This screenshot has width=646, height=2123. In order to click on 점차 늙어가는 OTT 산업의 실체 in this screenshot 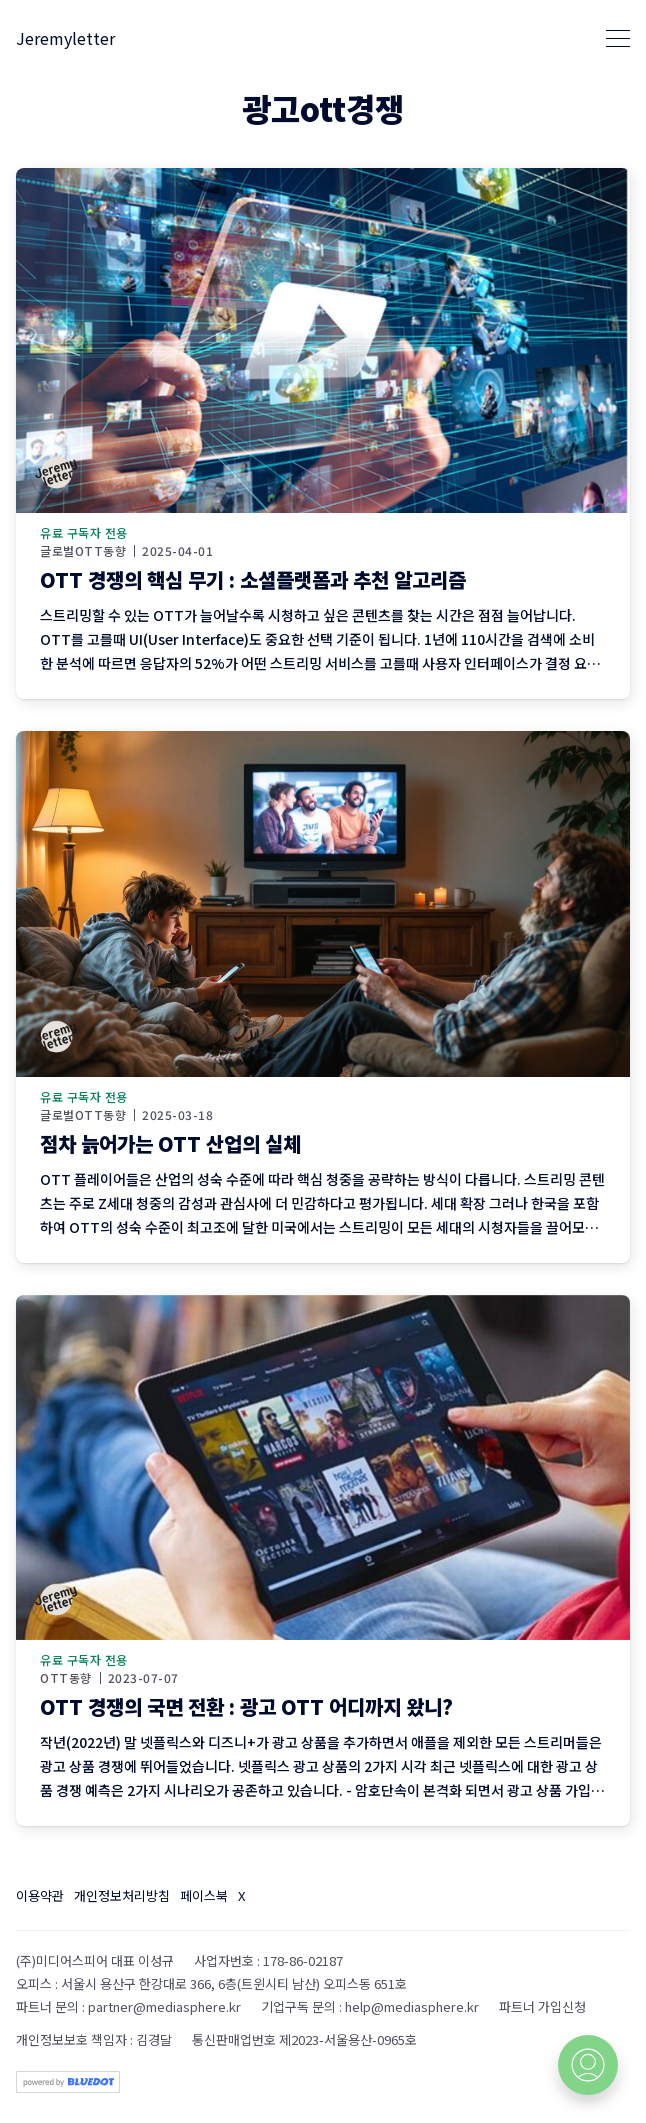, I will do `click(170, 1143)`.